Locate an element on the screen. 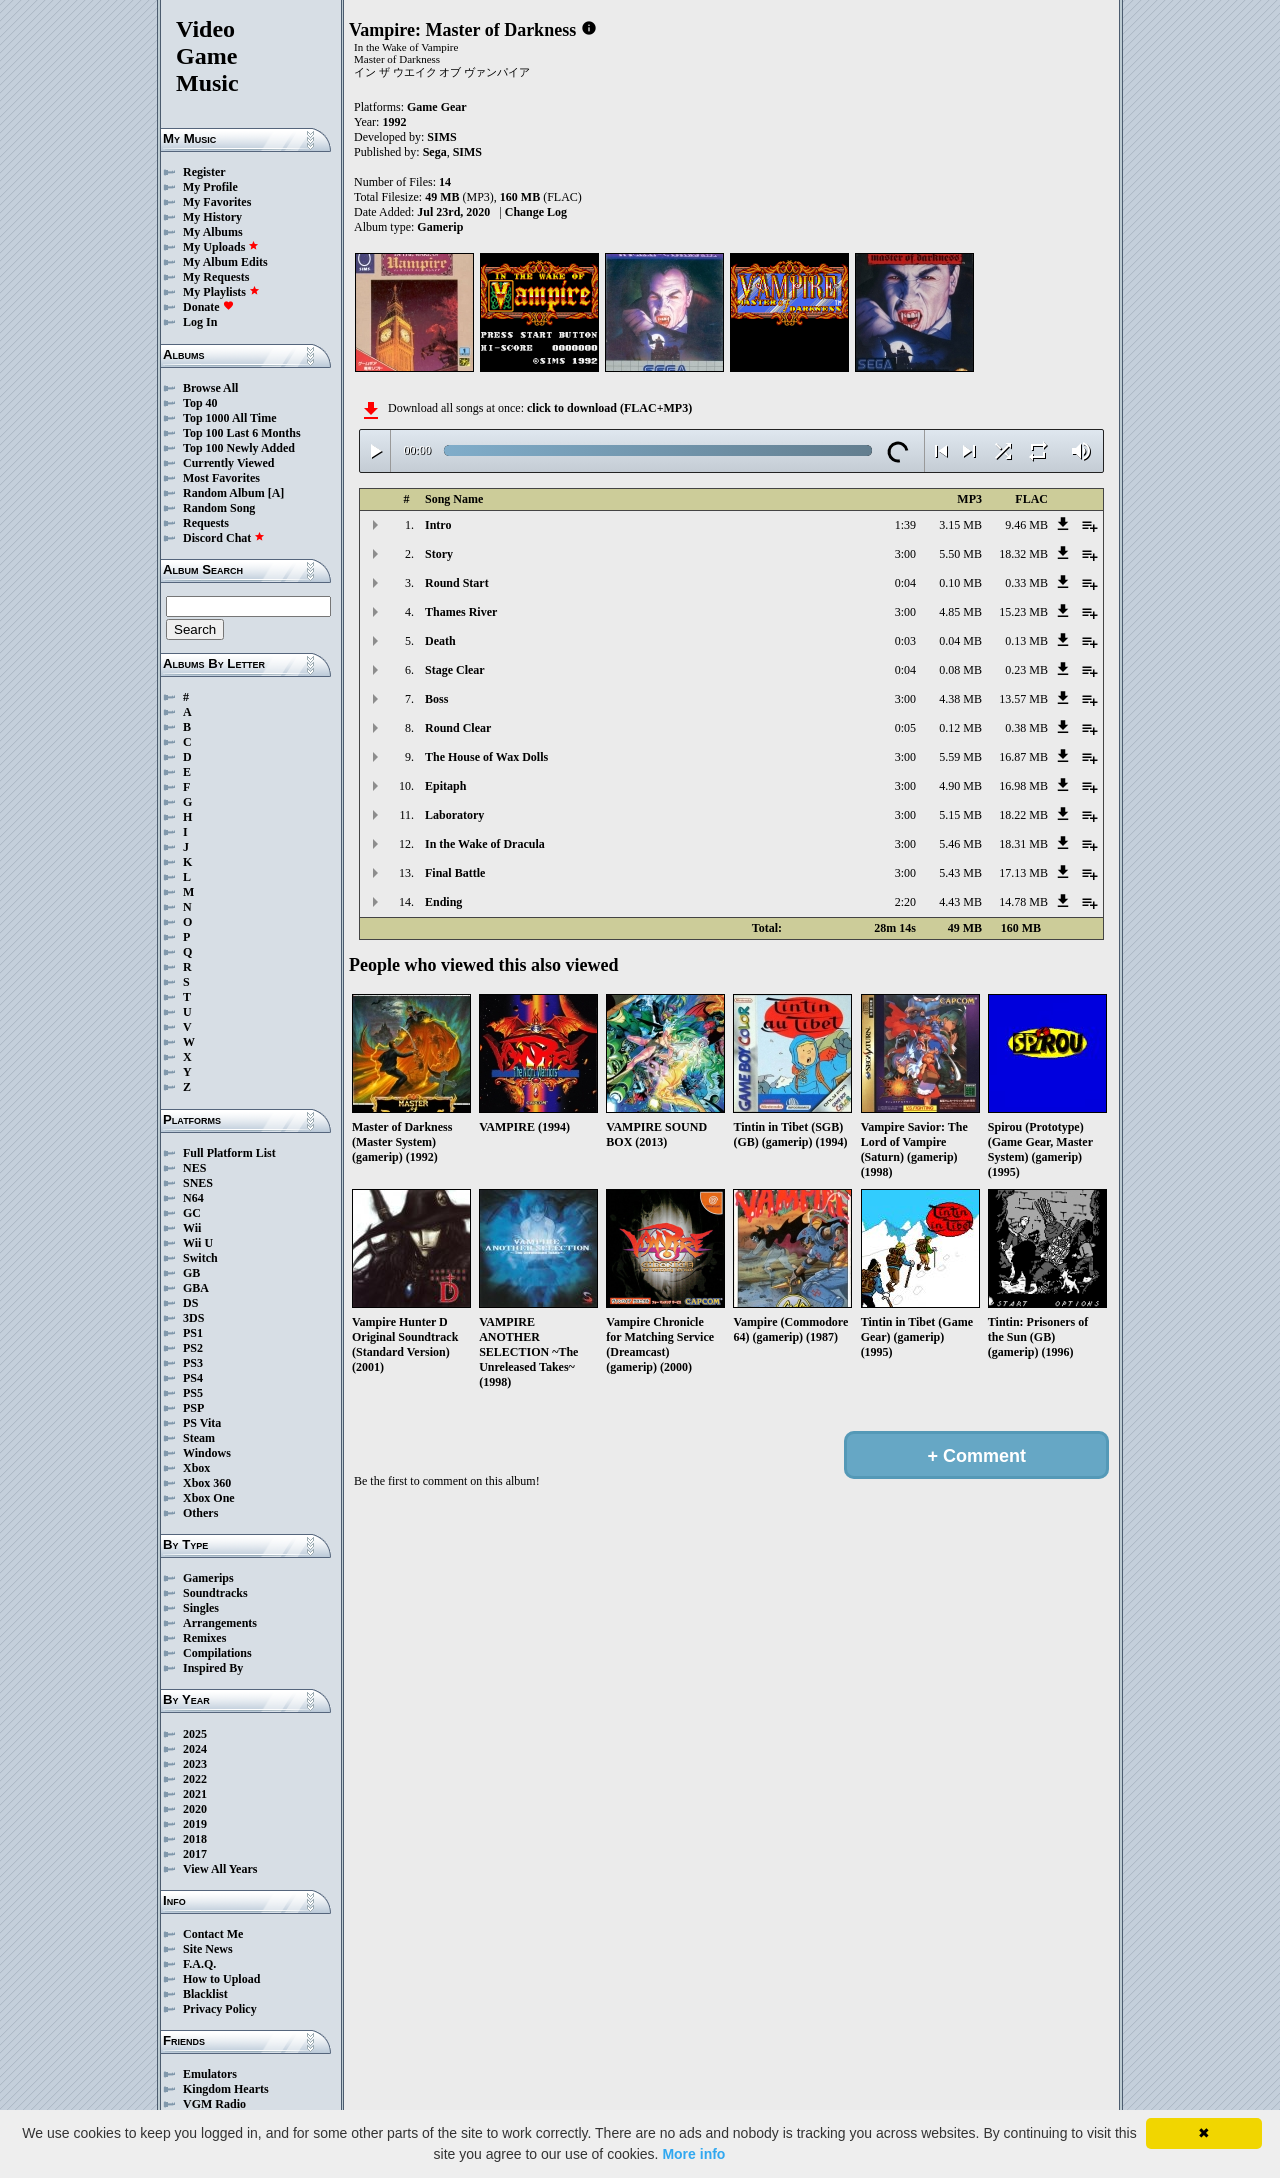 Image resolution: width=1280 pixels, height=2178 pixels. [A] is located at coordinates (276, 493).